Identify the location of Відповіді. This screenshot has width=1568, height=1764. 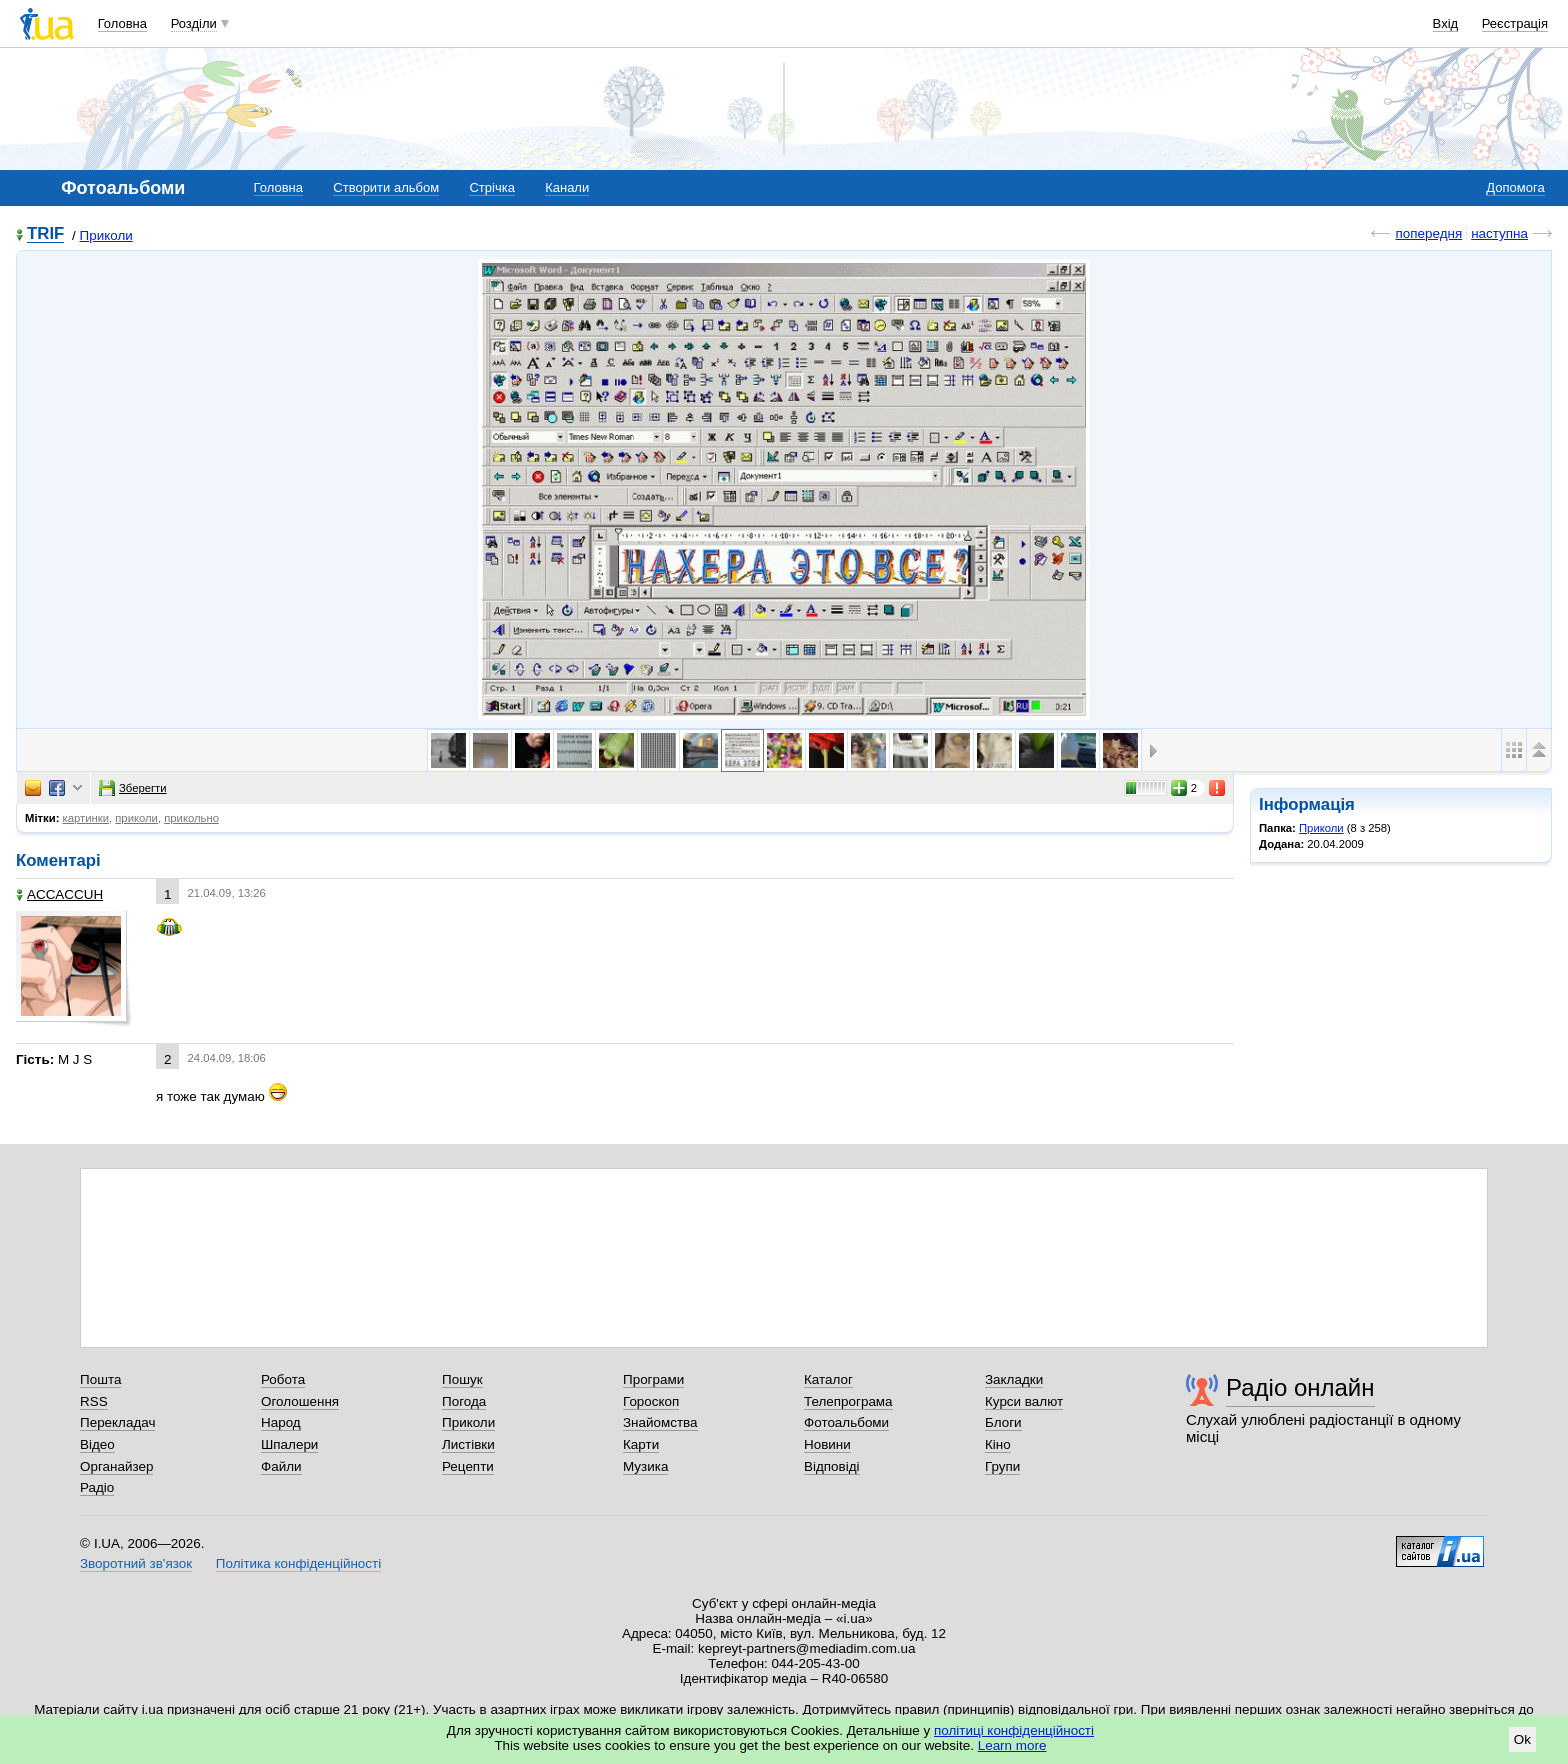
(832, 1466).